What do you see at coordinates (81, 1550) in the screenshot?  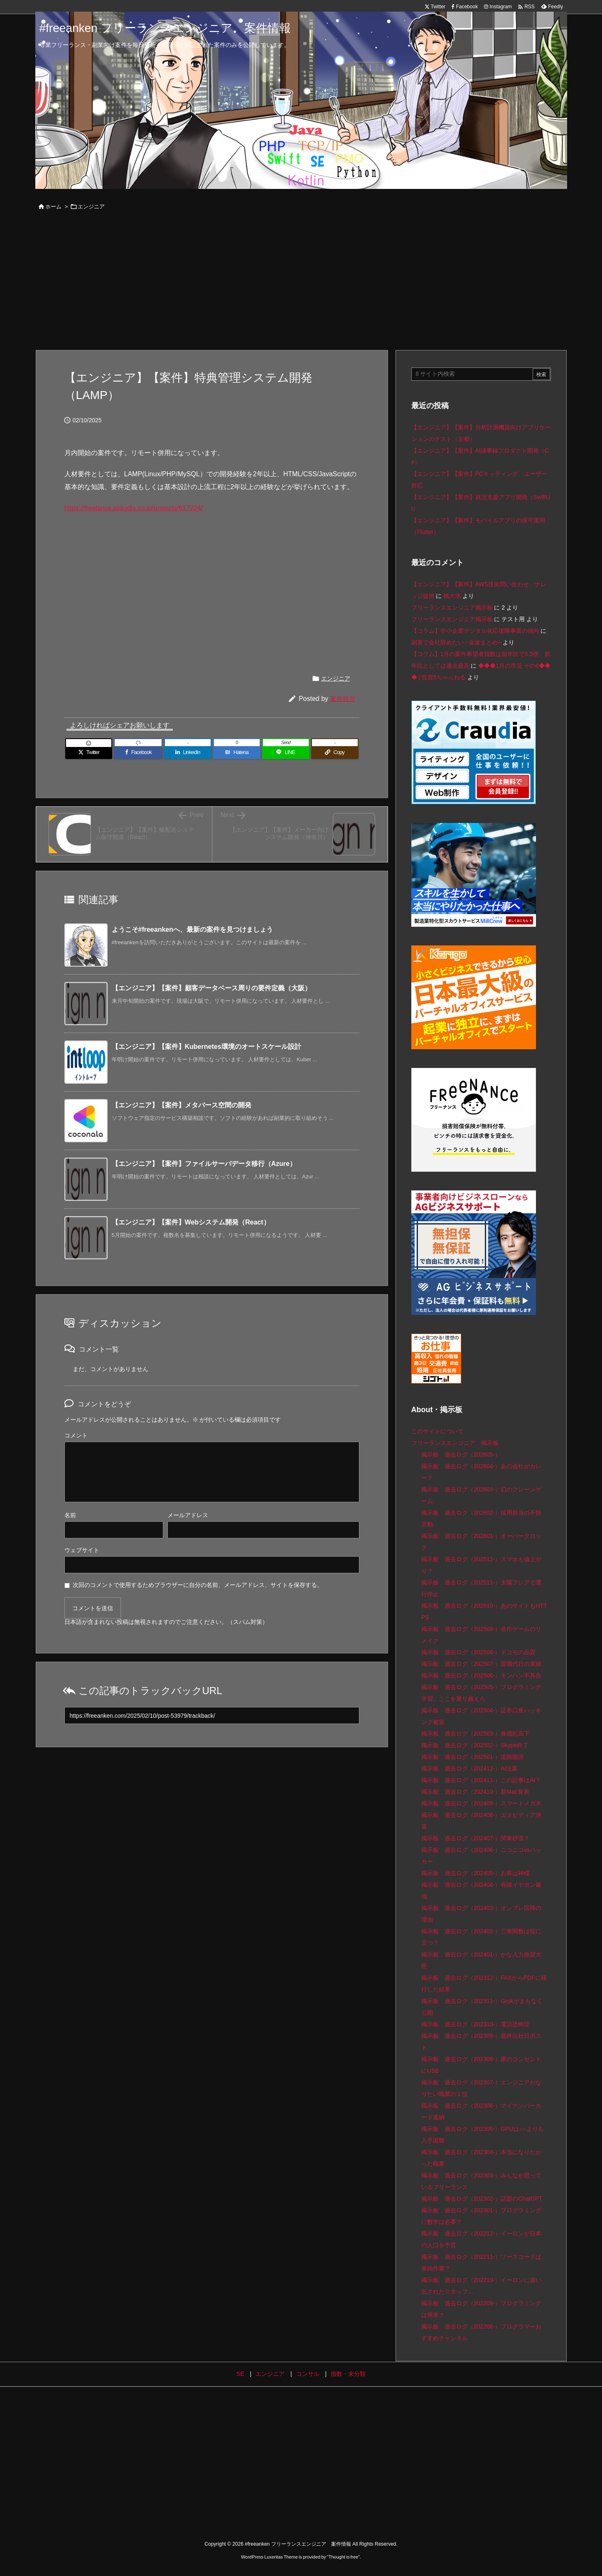 I see `ウェブサイト` at bounding box center [81, 1550].